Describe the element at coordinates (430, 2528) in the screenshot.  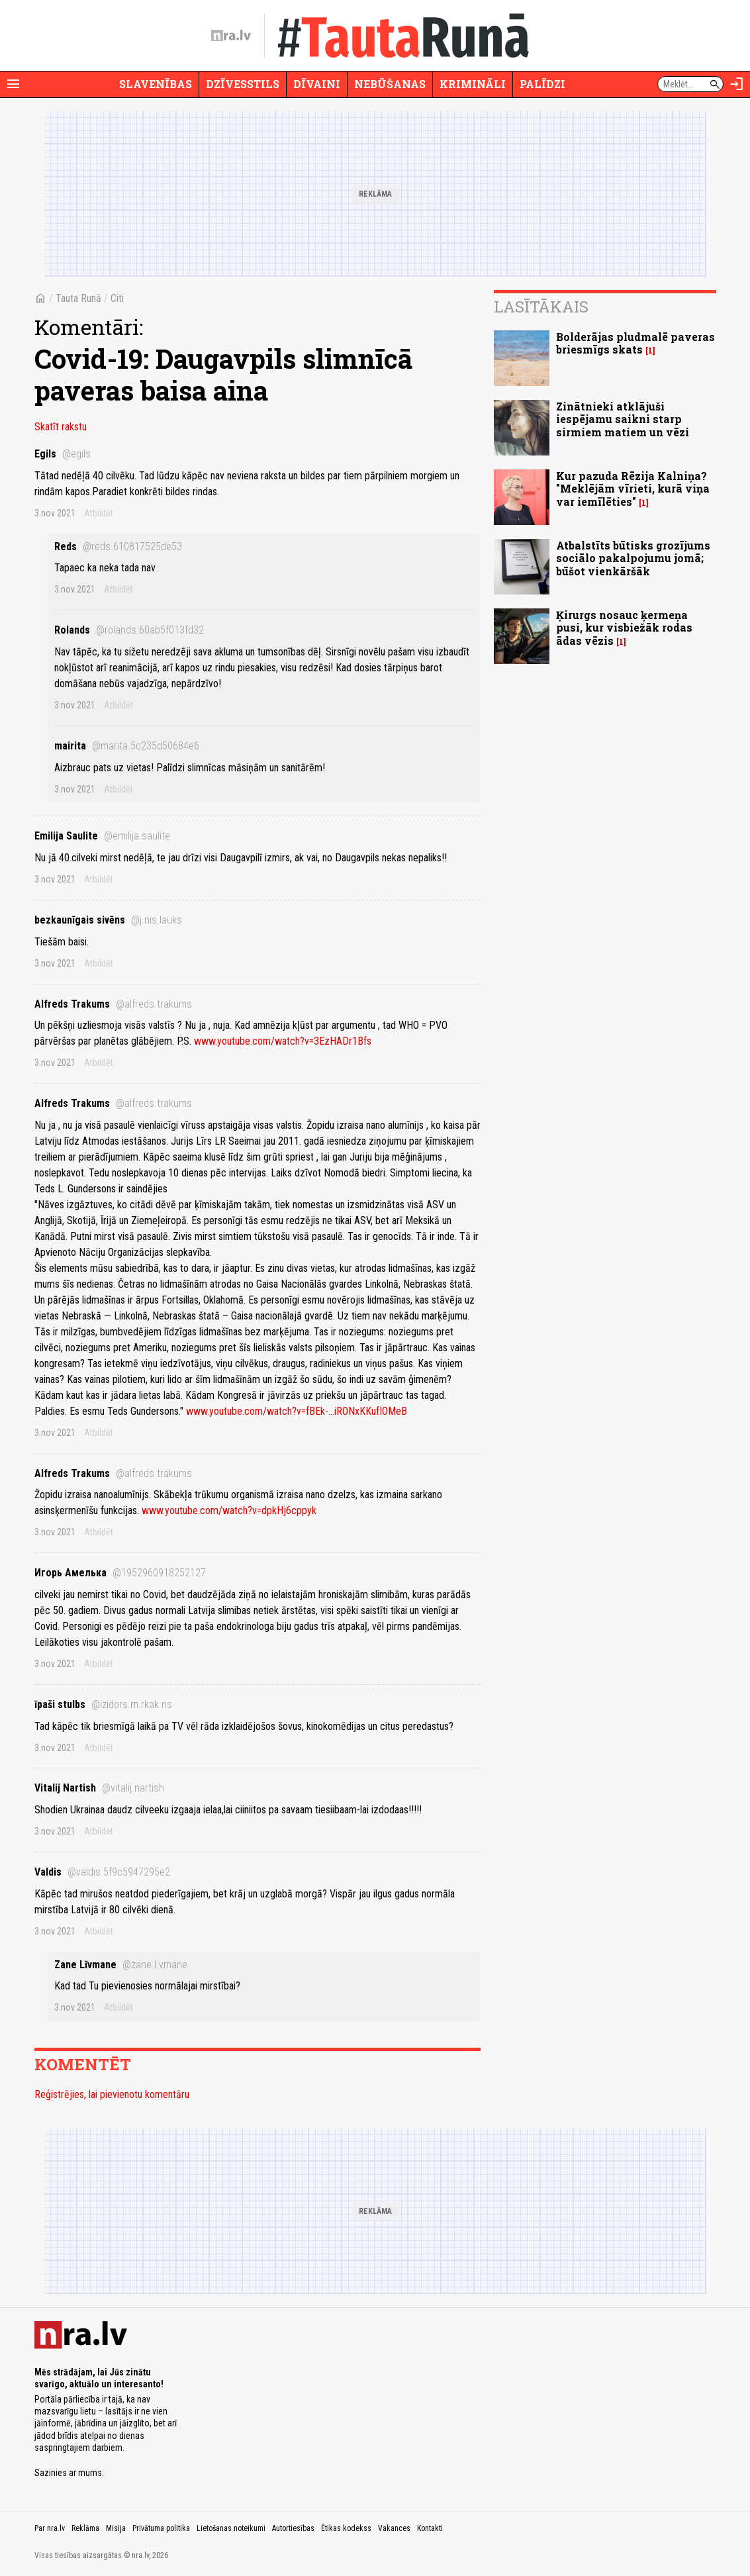
I see `Kontakti` at that location.